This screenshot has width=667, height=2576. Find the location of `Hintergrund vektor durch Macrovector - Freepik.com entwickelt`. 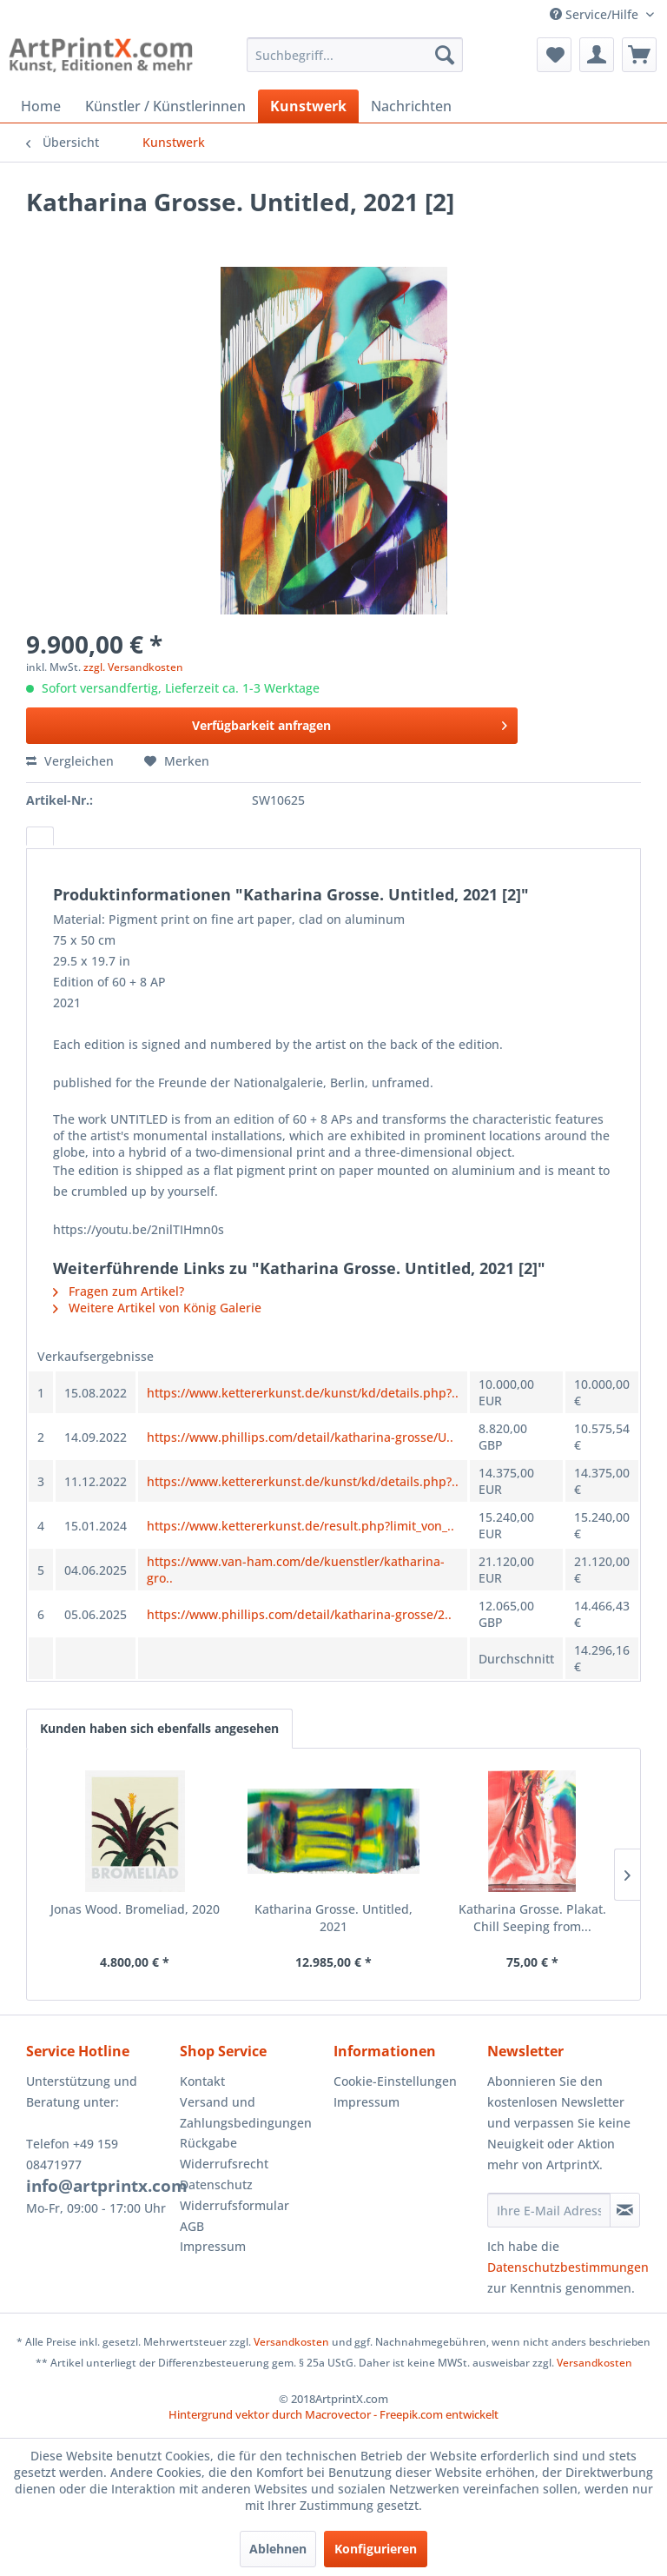

Hintergrund vektor durch Macrovector - Freepik.com entwickelt is located at coordinates (333, 2414).